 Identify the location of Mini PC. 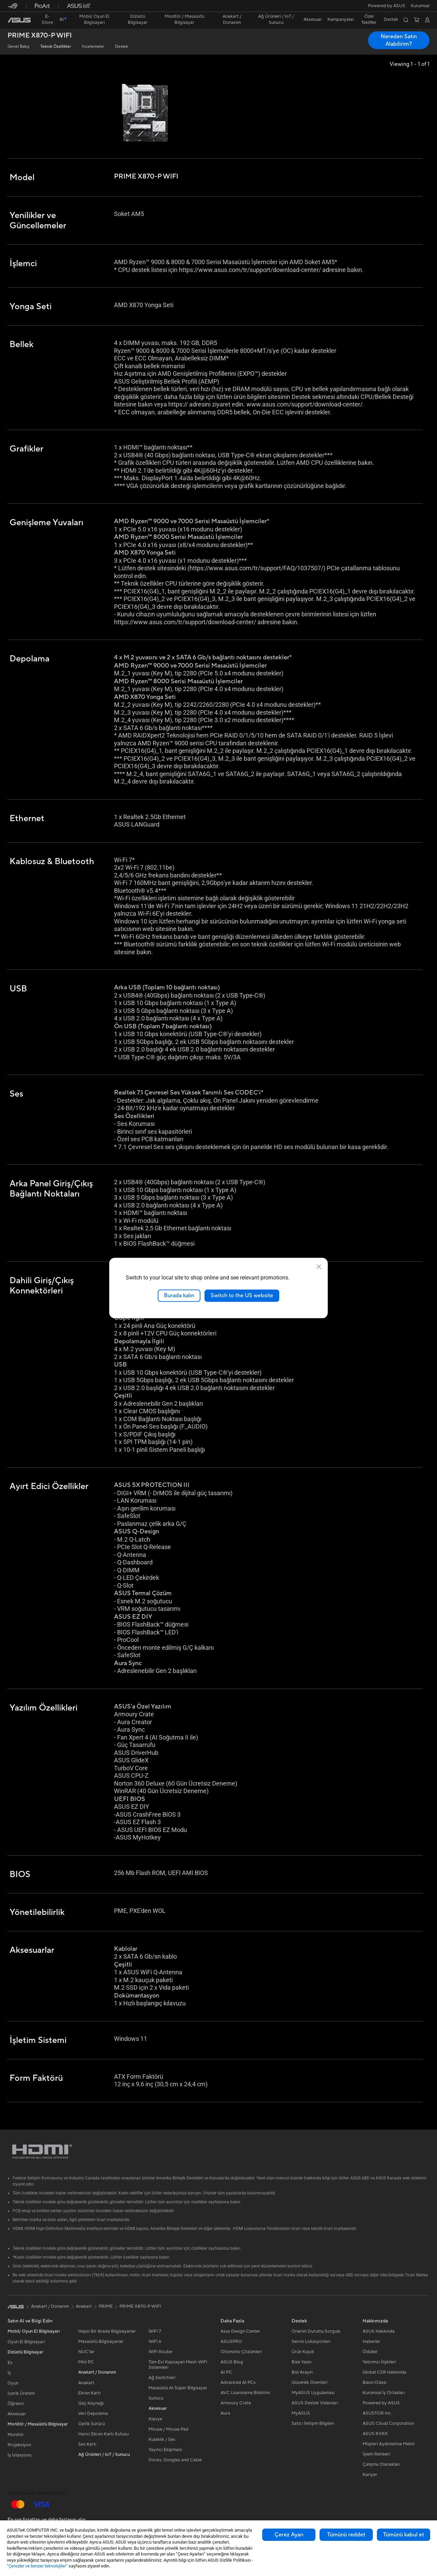
(86, 2362).